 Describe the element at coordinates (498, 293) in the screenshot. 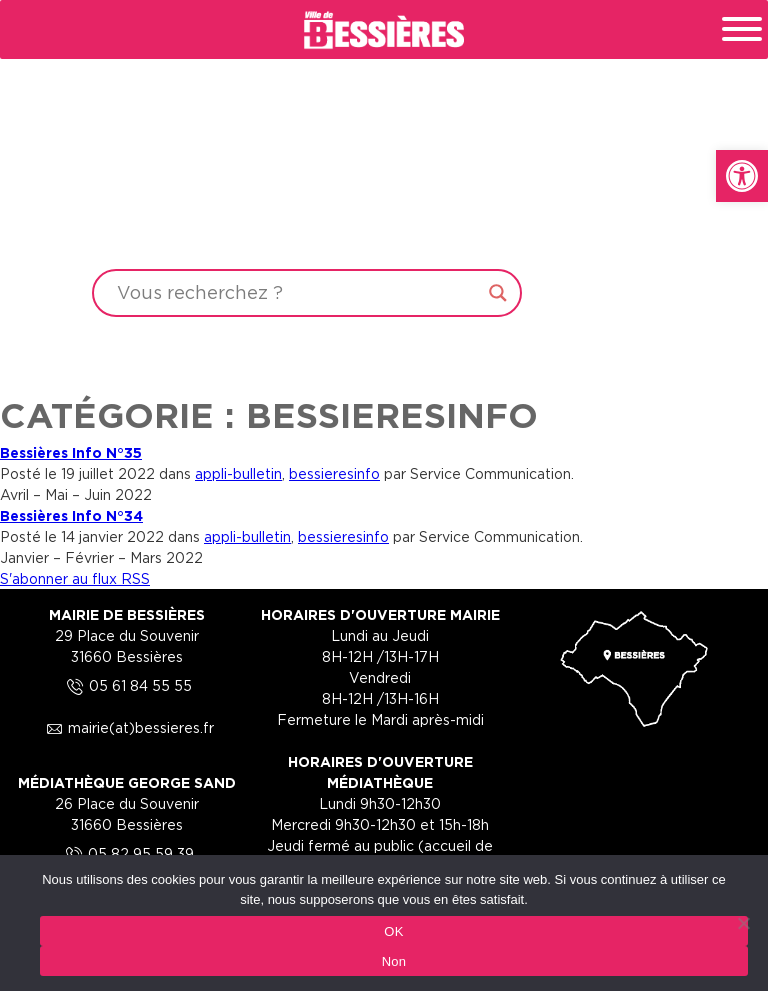

I see `[Search magnifier button]` at that location.